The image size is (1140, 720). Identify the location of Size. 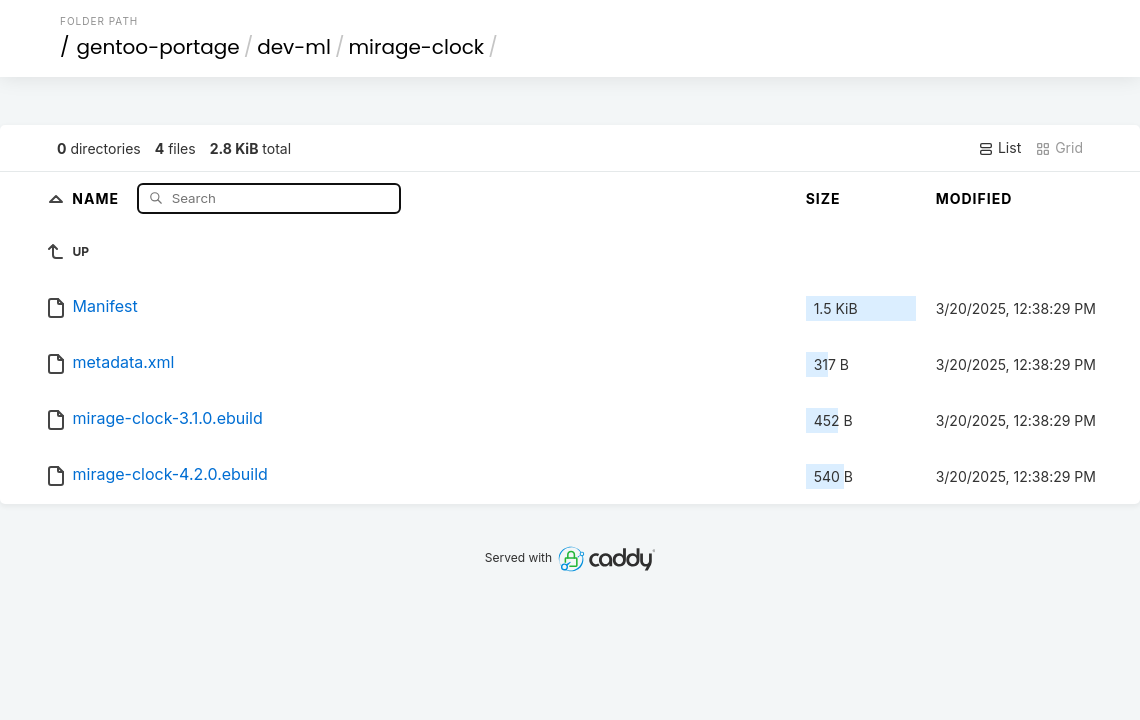
(823, 198).